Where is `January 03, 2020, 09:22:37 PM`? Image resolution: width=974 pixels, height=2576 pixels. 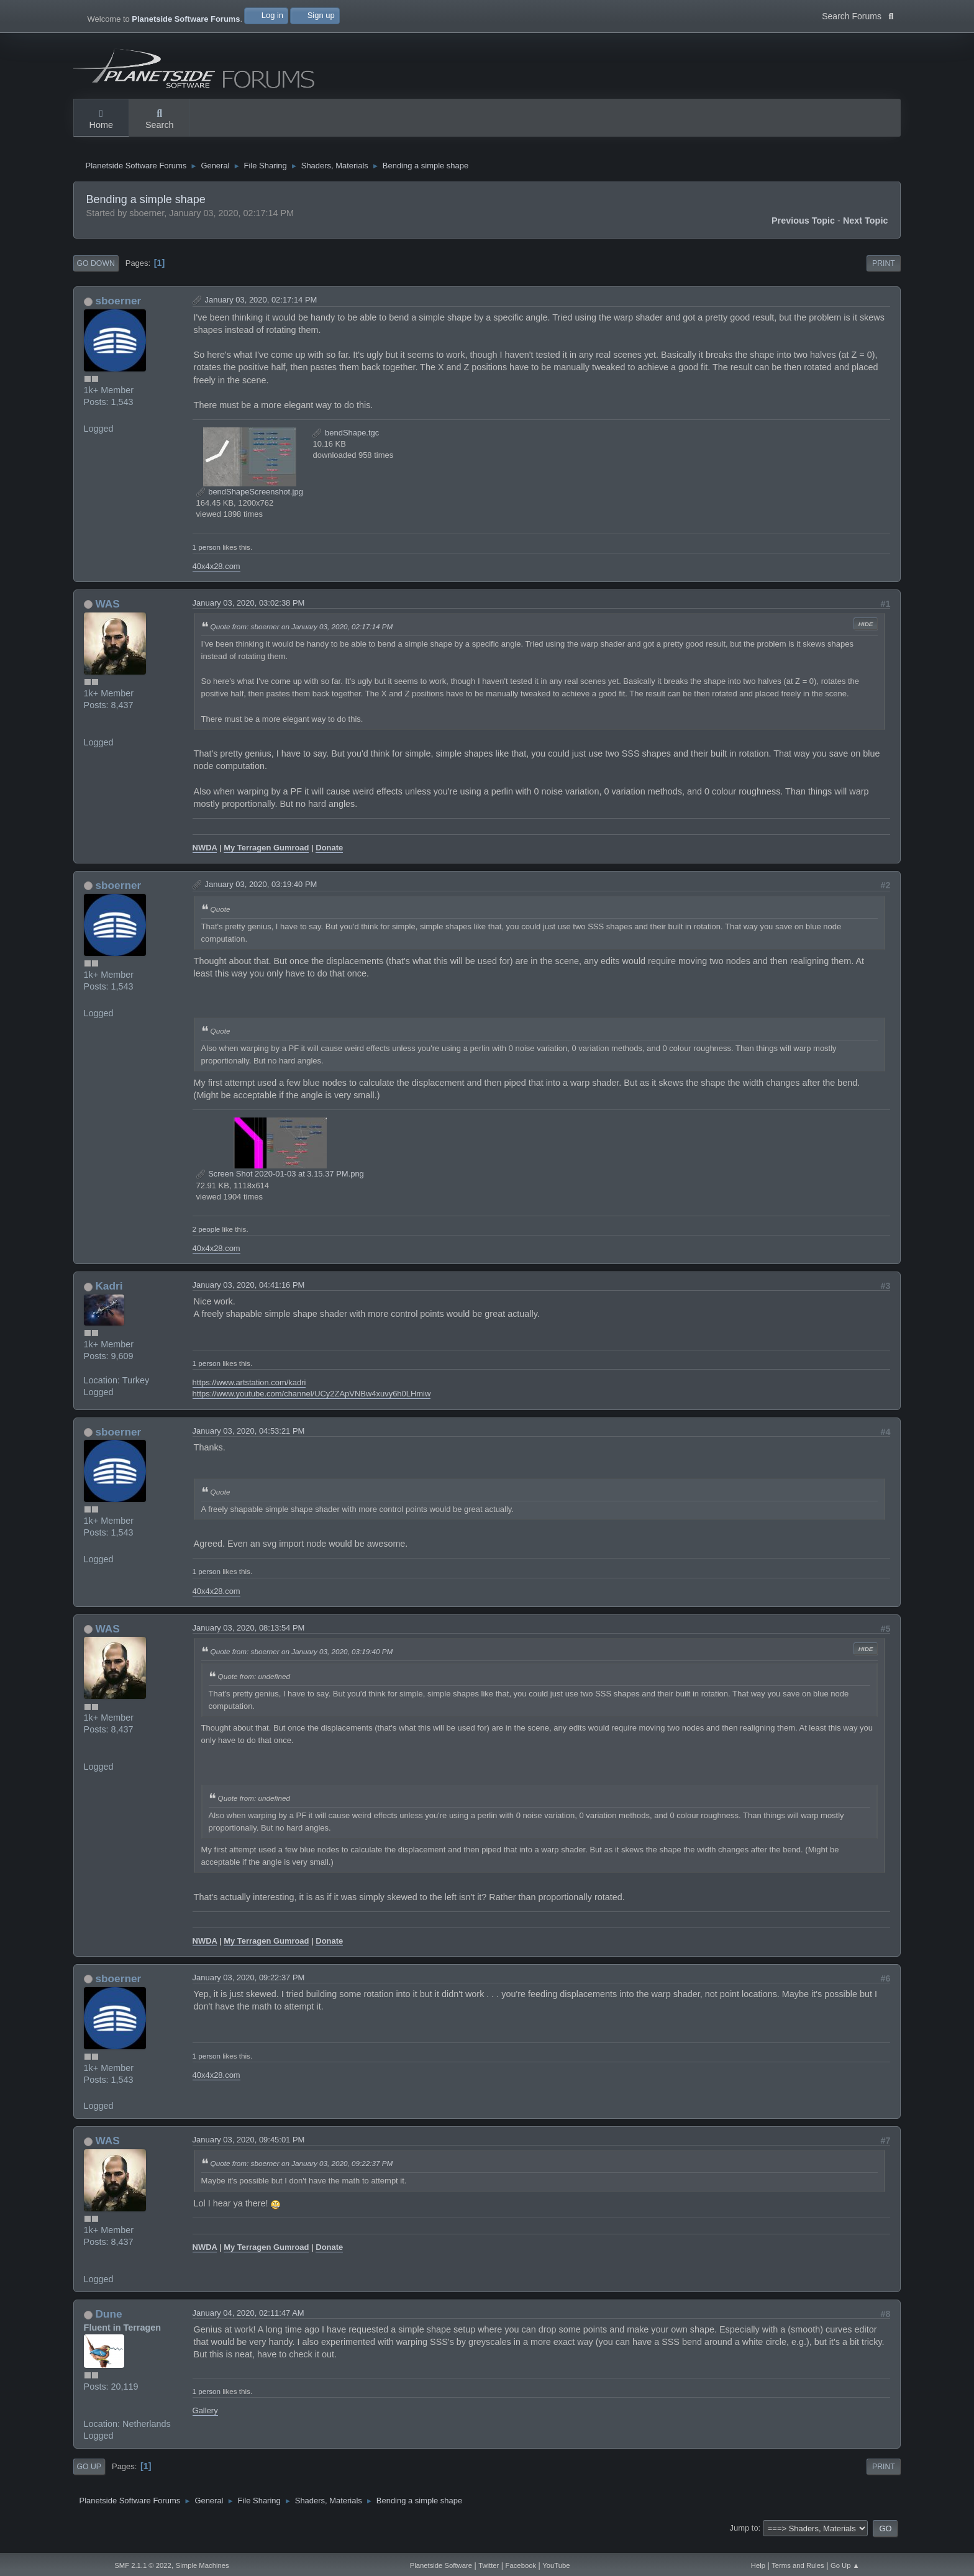 January 03, 2020, 09:22:37 PM is located at coordinates (249, 1990).